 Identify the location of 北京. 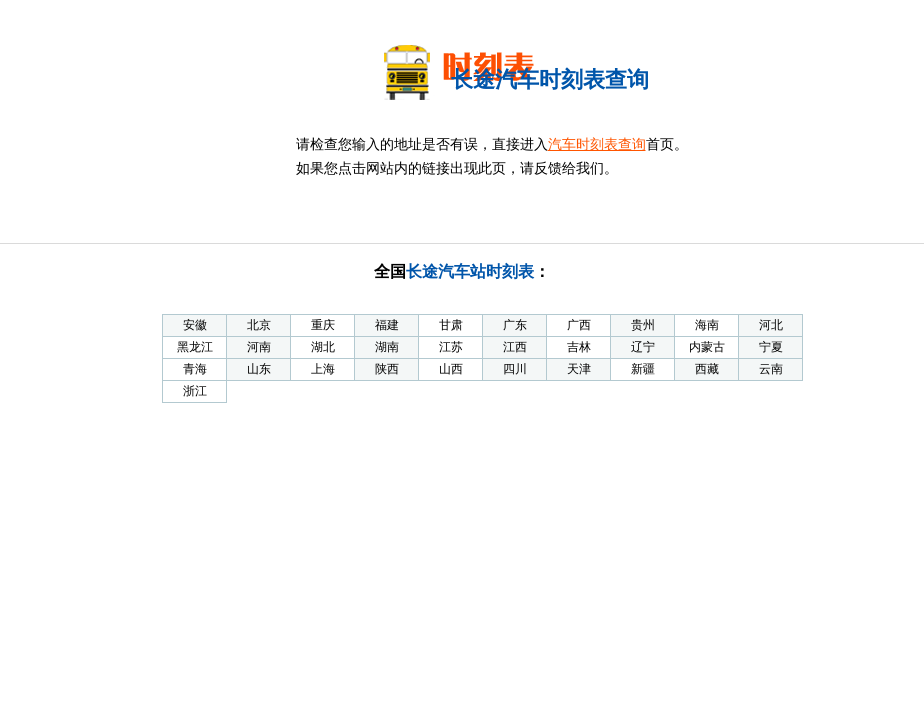
(259, 325).